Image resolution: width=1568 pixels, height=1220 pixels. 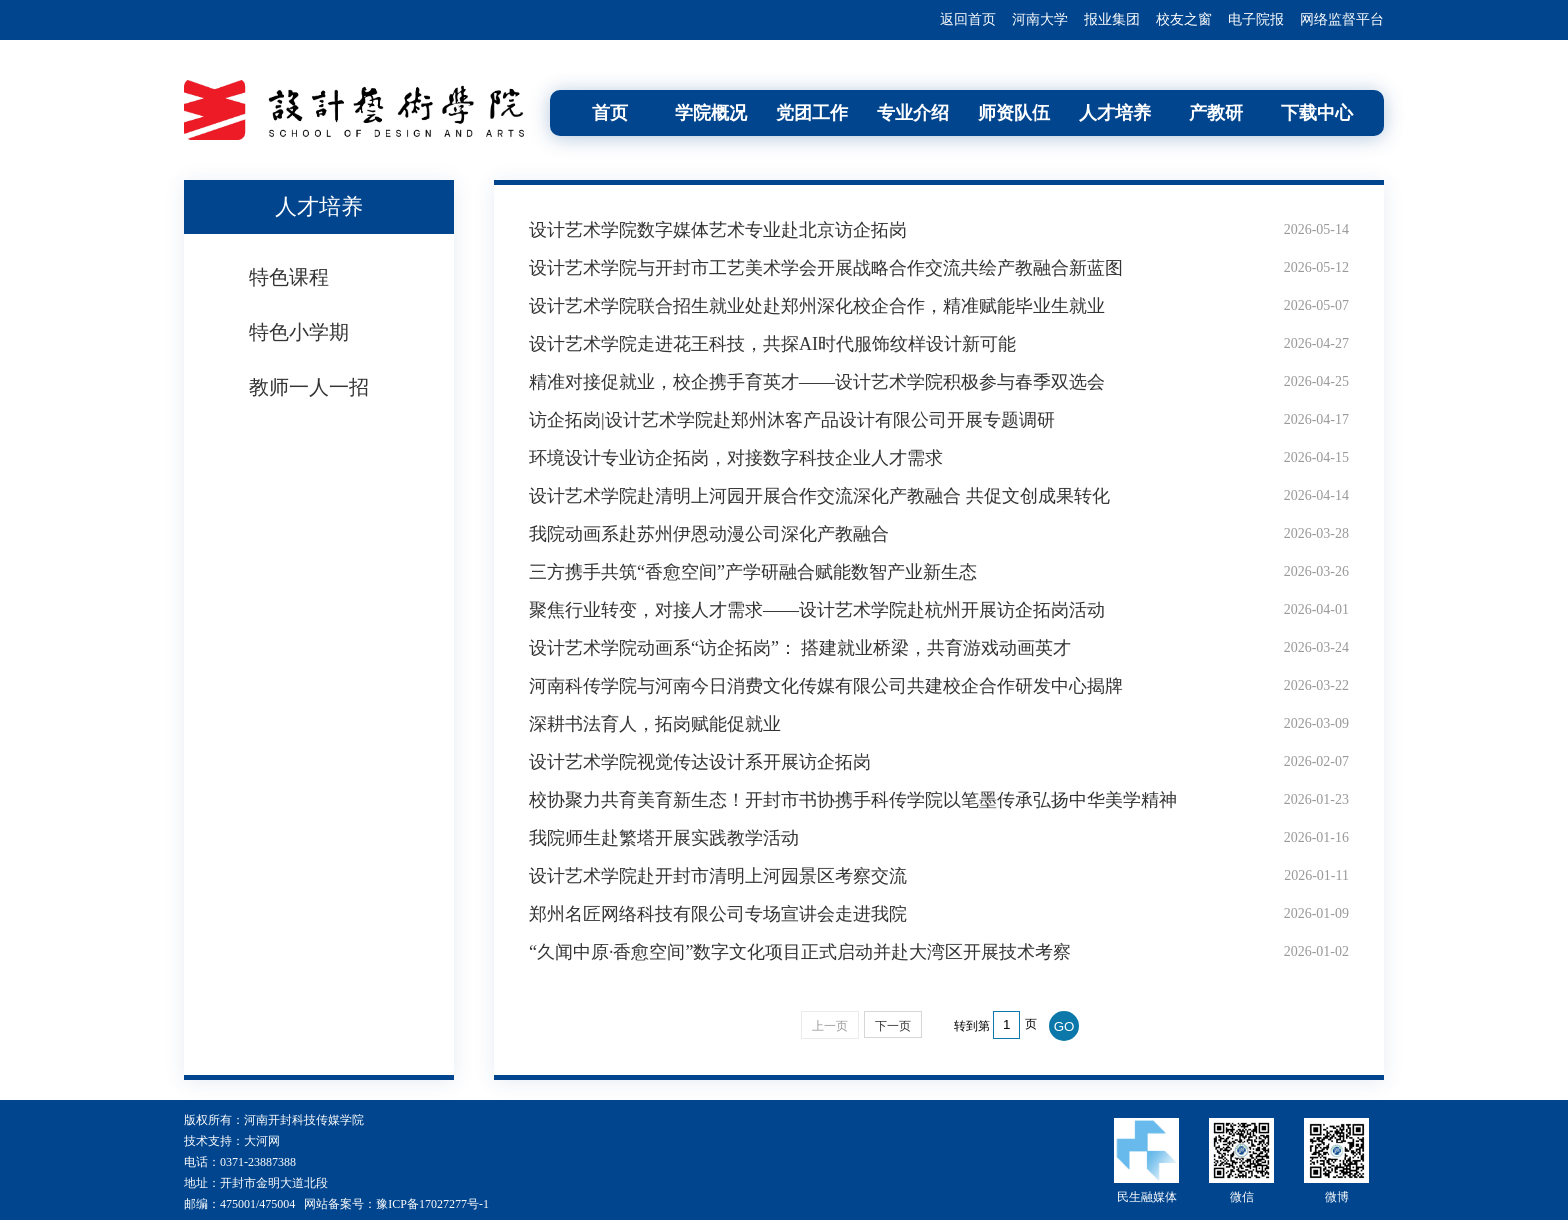 What do you see at coordinates (664, 838) in the screenshot?
I see `我院师生赴繁塔开展实践教学活动` at bounding box center [664, 838].